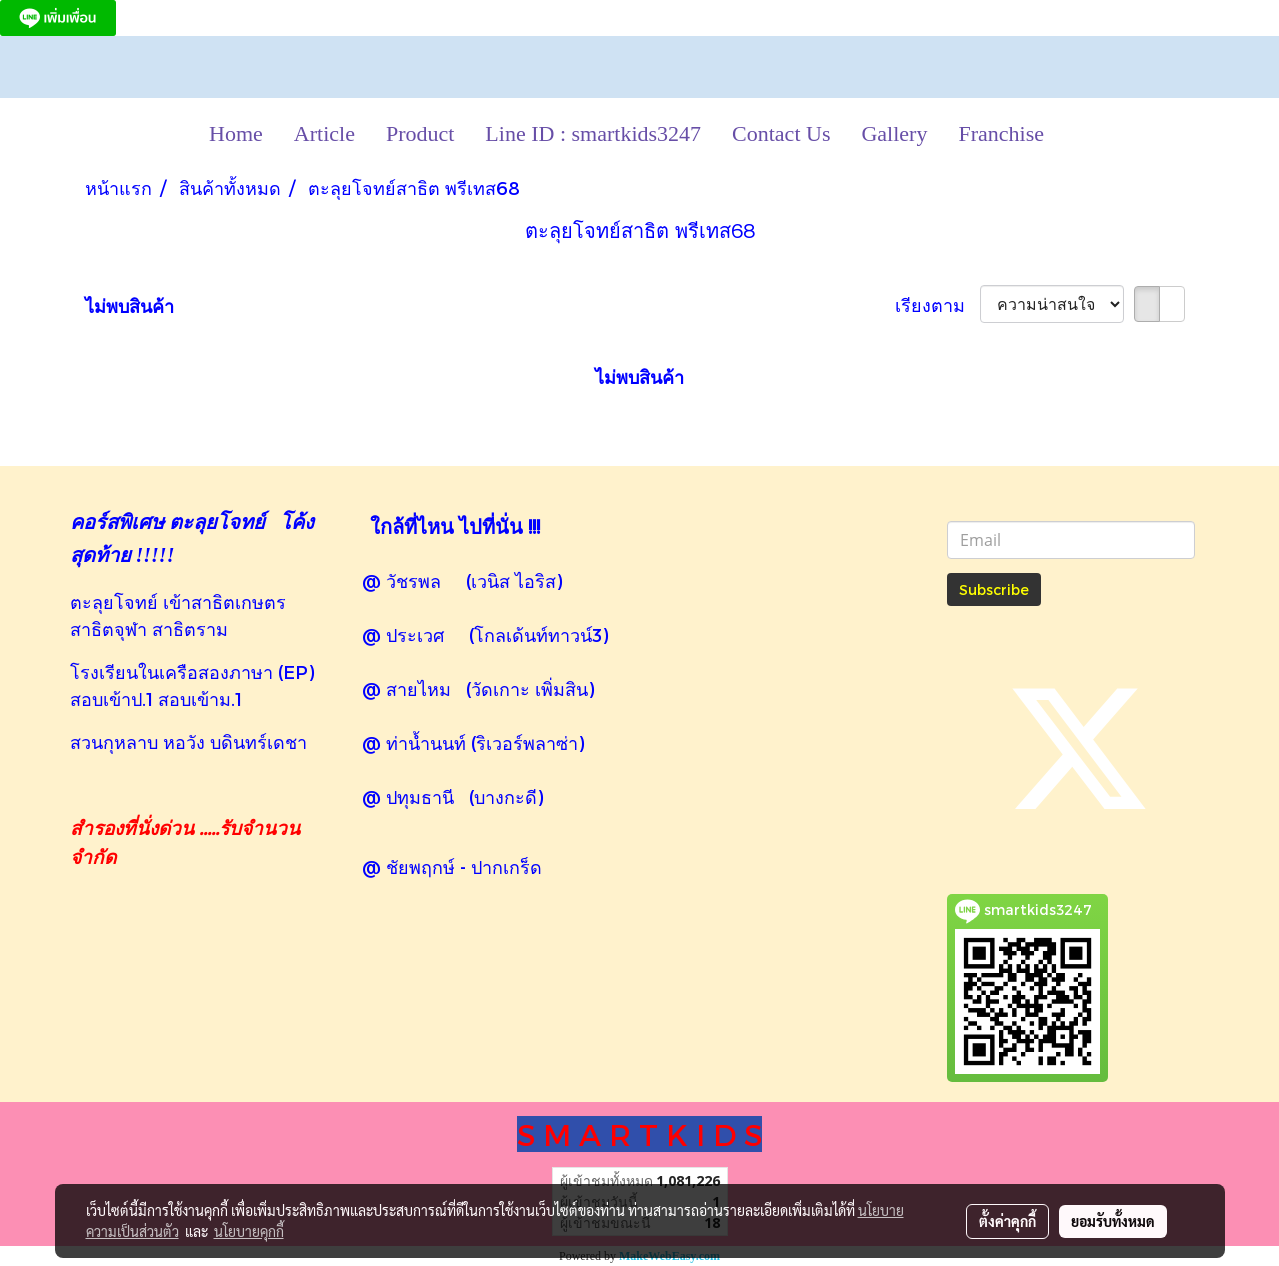 The image size is (1279, 1266). I want to click on Product, so click(420, 133).